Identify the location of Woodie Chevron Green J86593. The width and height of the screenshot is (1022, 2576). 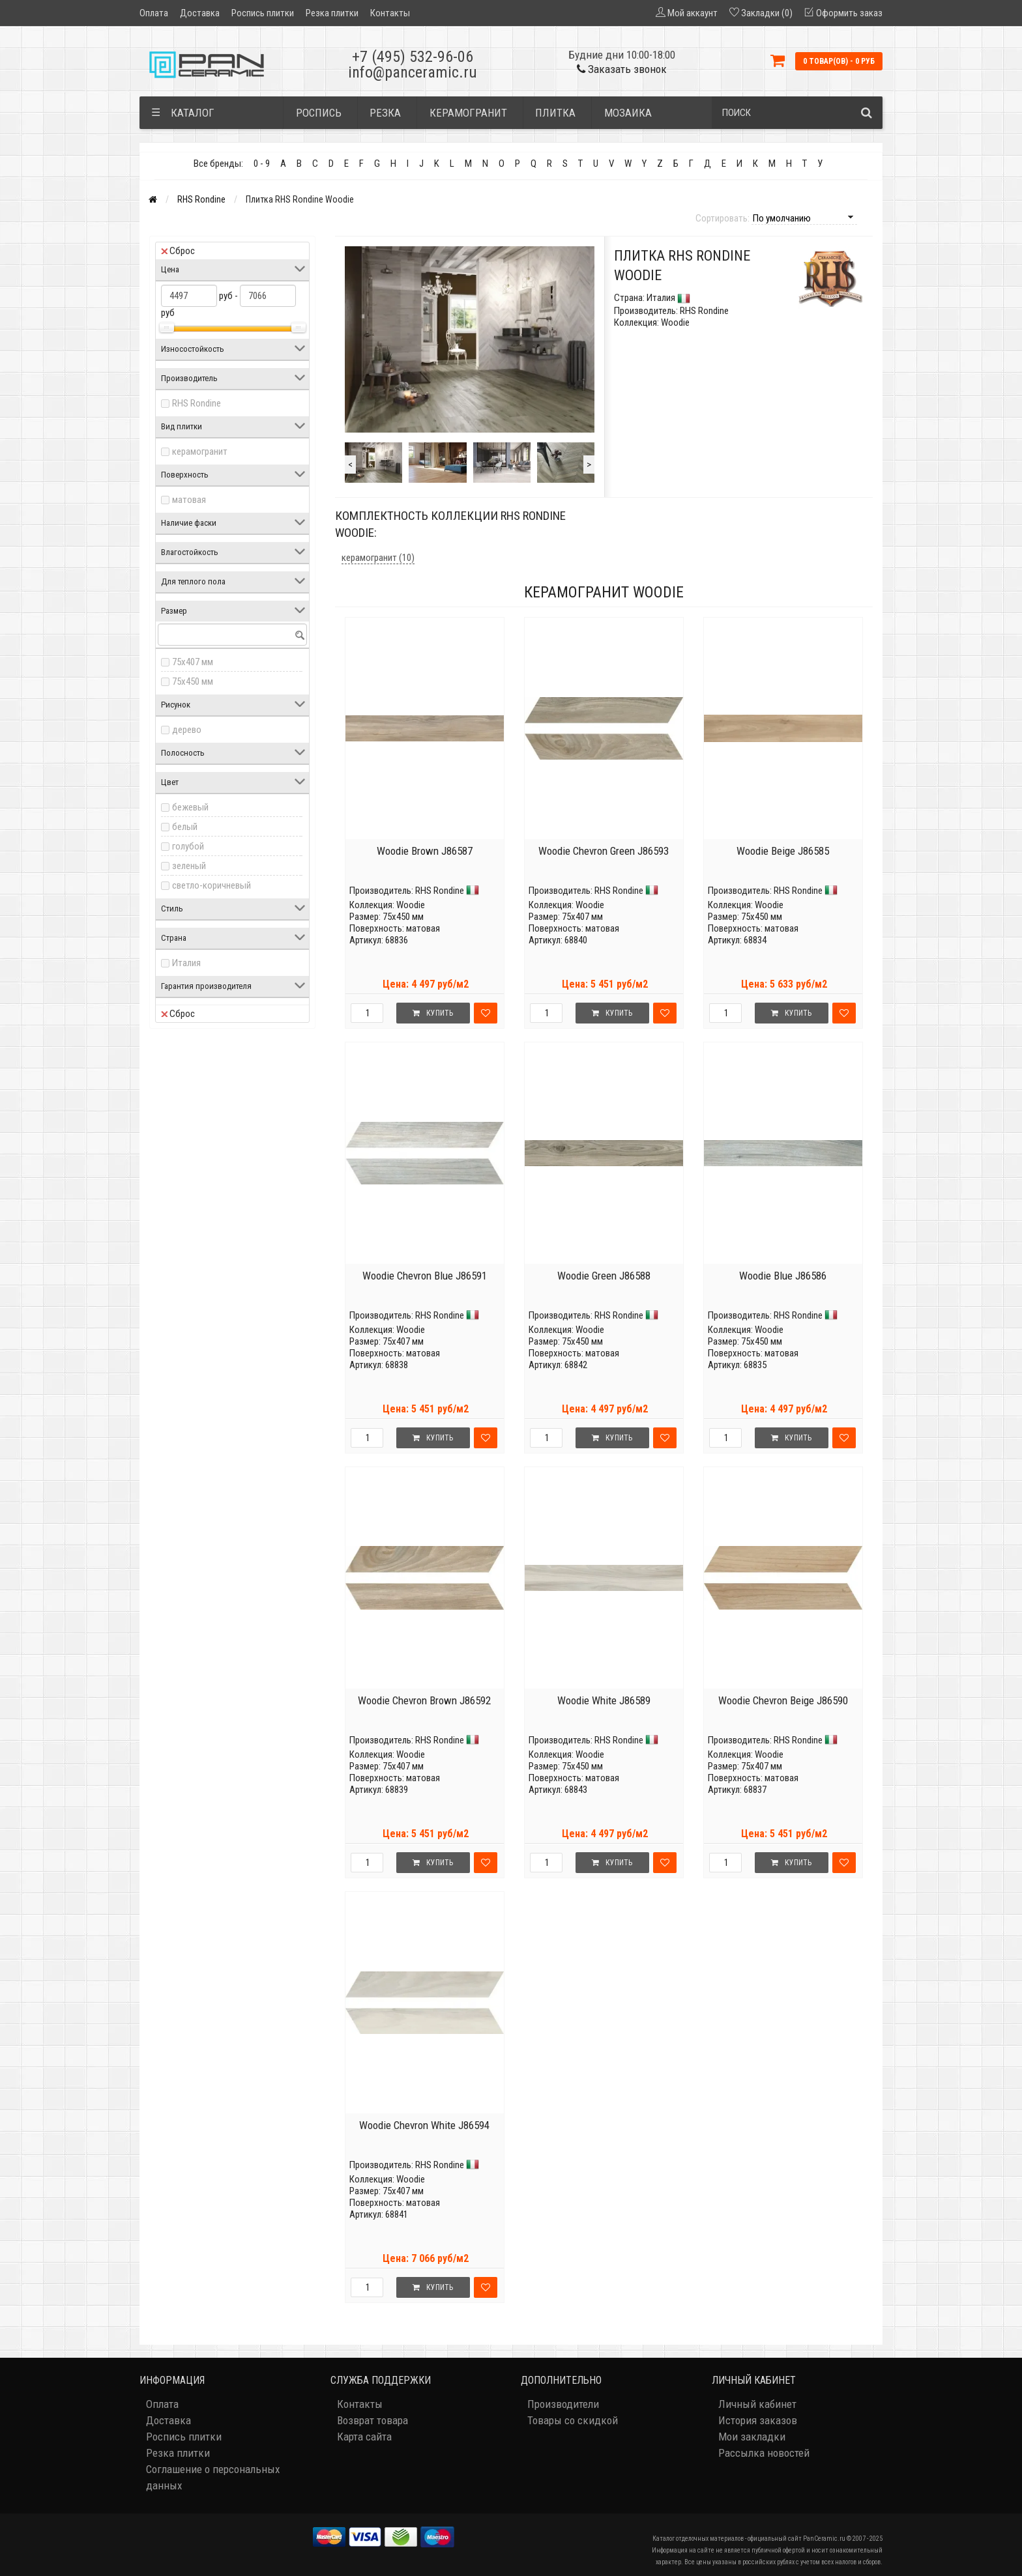
(603, 850).